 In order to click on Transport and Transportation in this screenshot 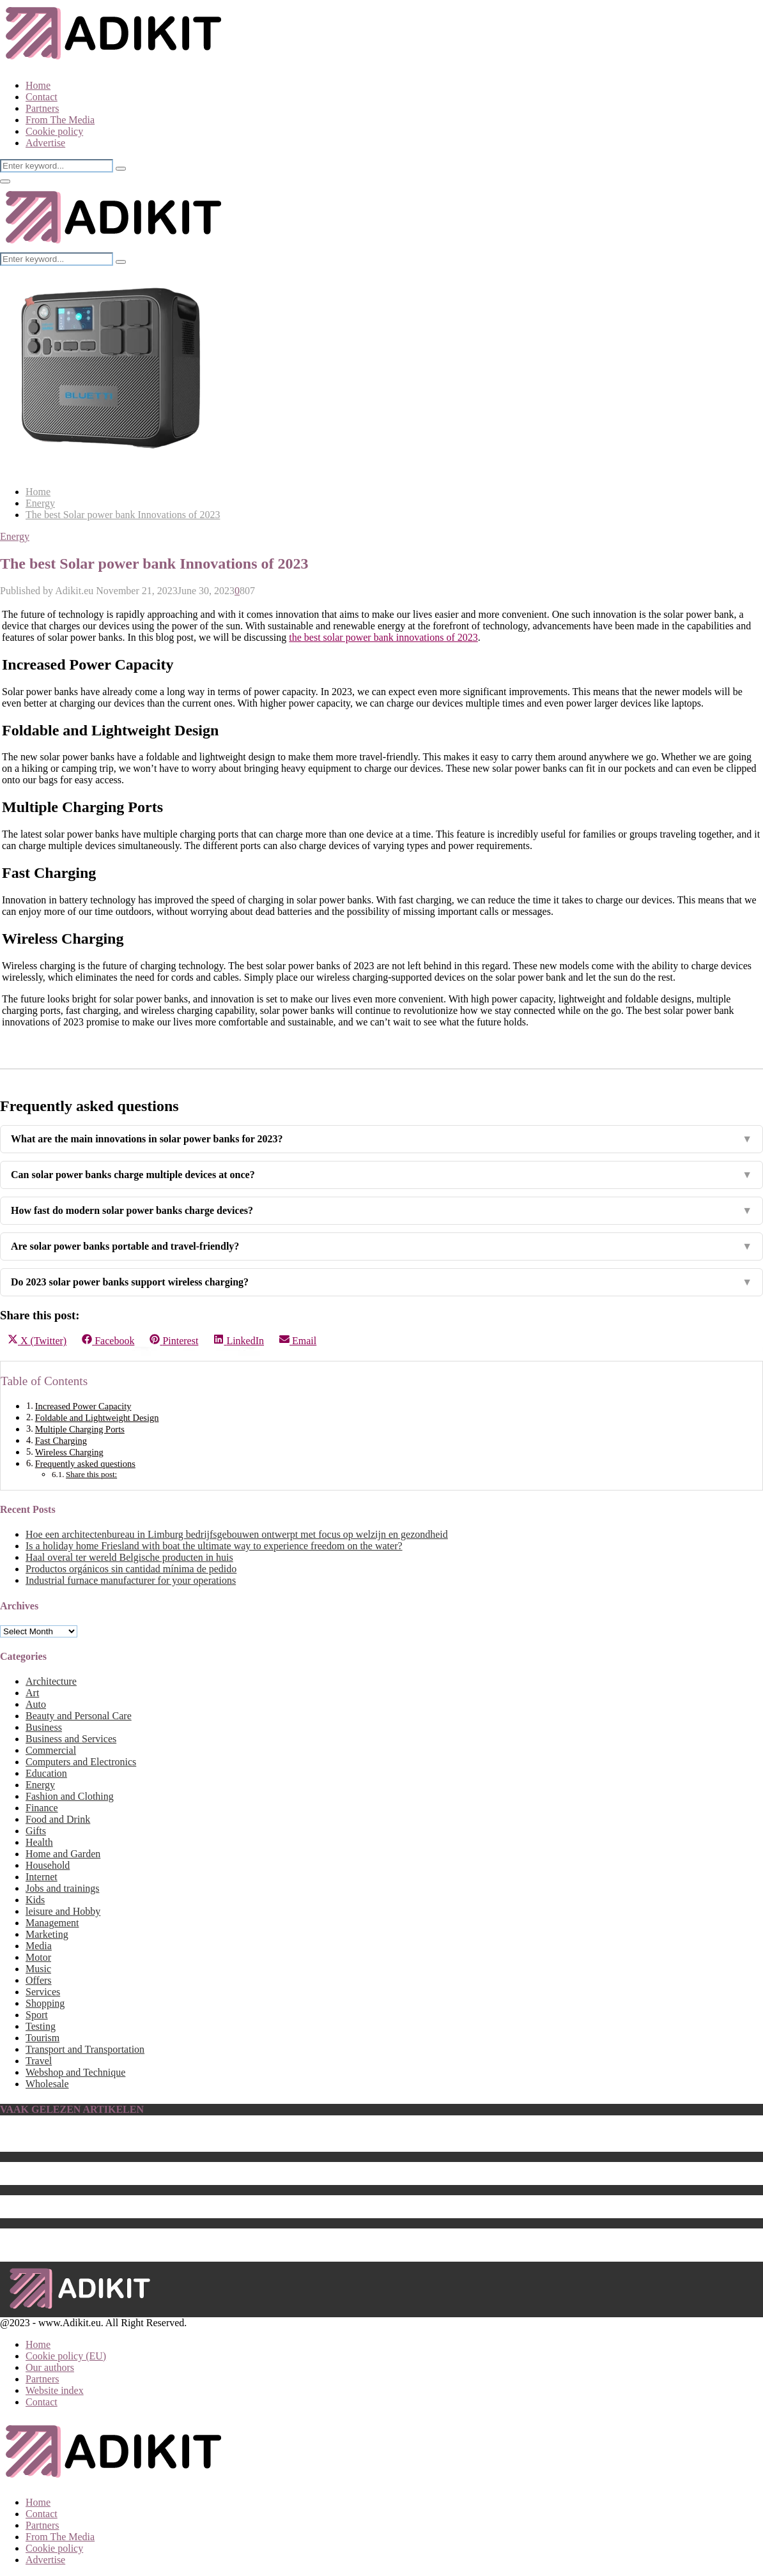, I will do `click(85, 2049)`.